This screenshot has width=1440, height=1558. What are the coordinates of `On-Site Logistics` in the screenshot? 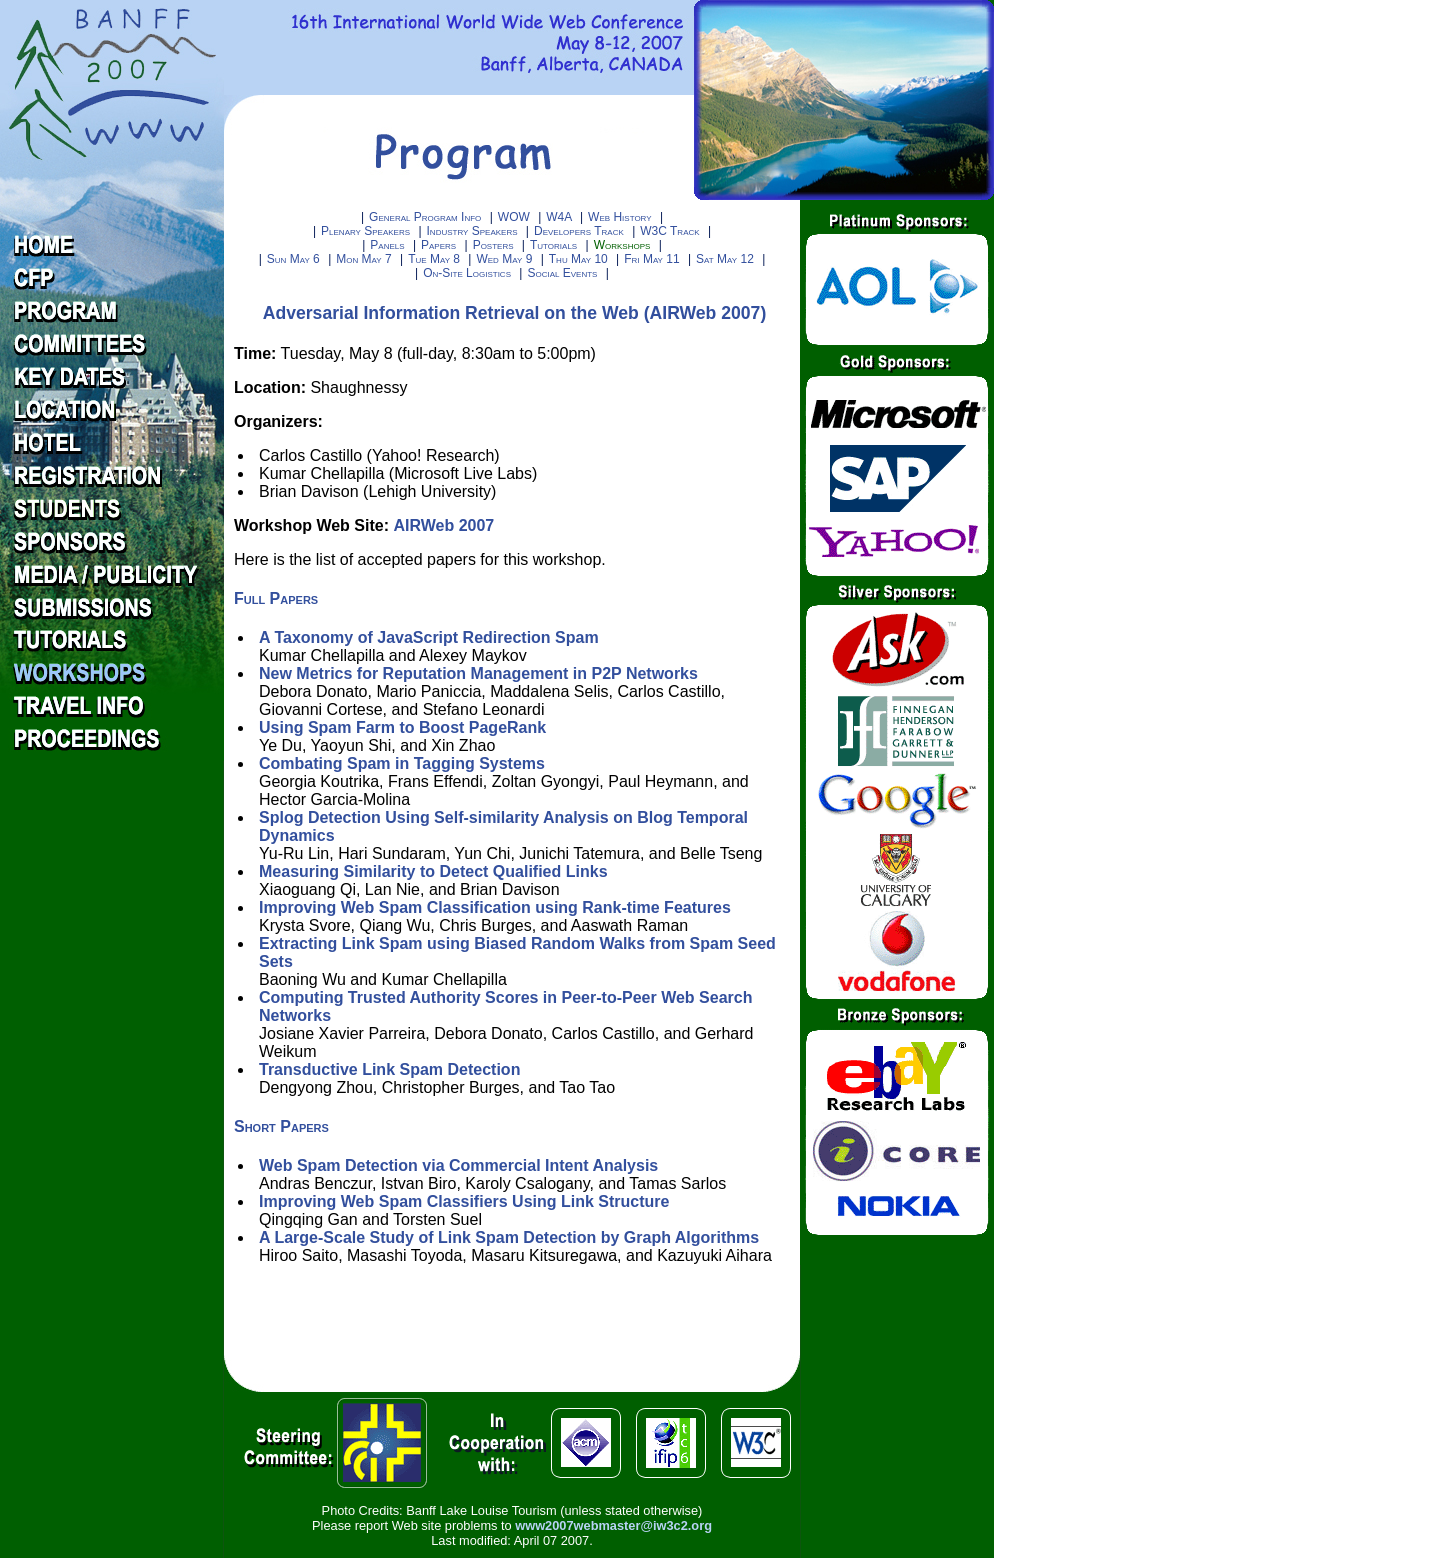 It's located at (468, 273).